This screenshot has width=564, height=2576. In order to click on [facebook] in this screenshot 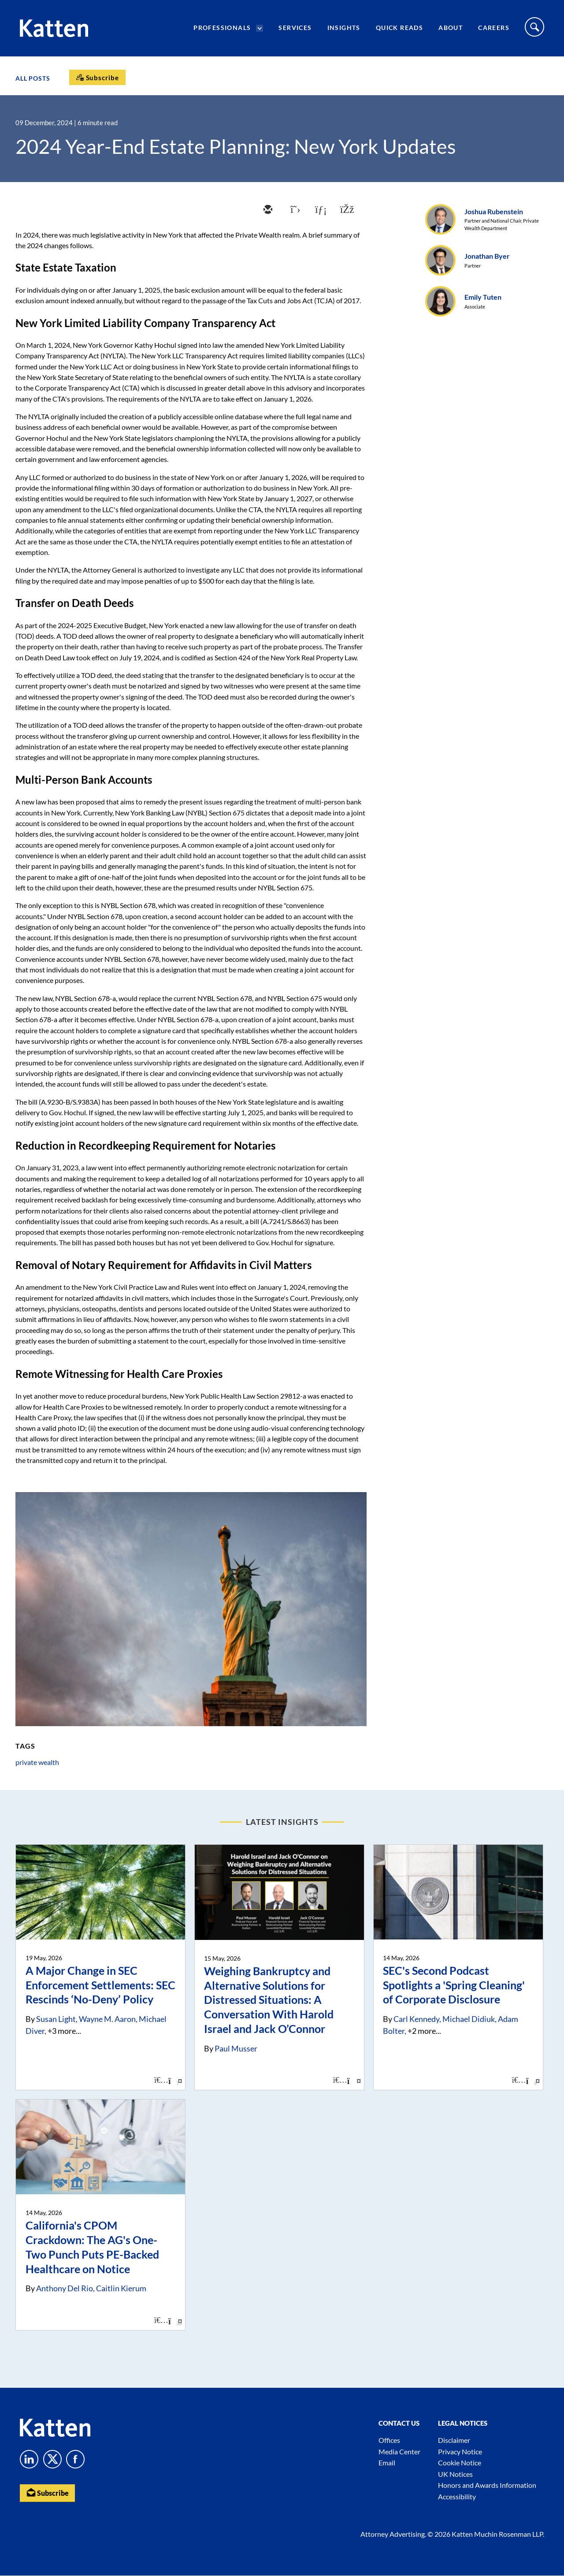, I will do `click(346, 210)`.